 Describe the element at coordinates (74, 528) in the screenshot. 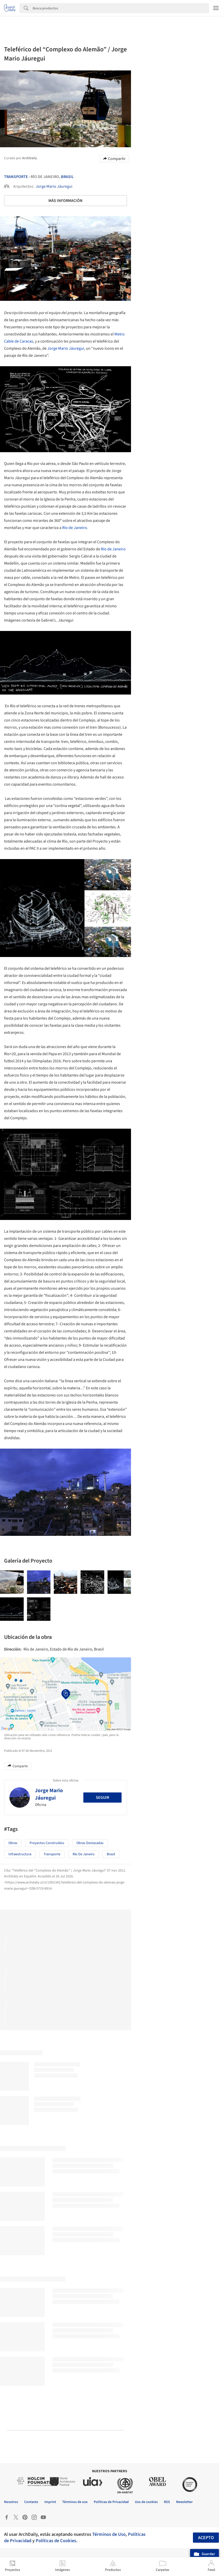

I see `Rio de Janeiro` at that location.